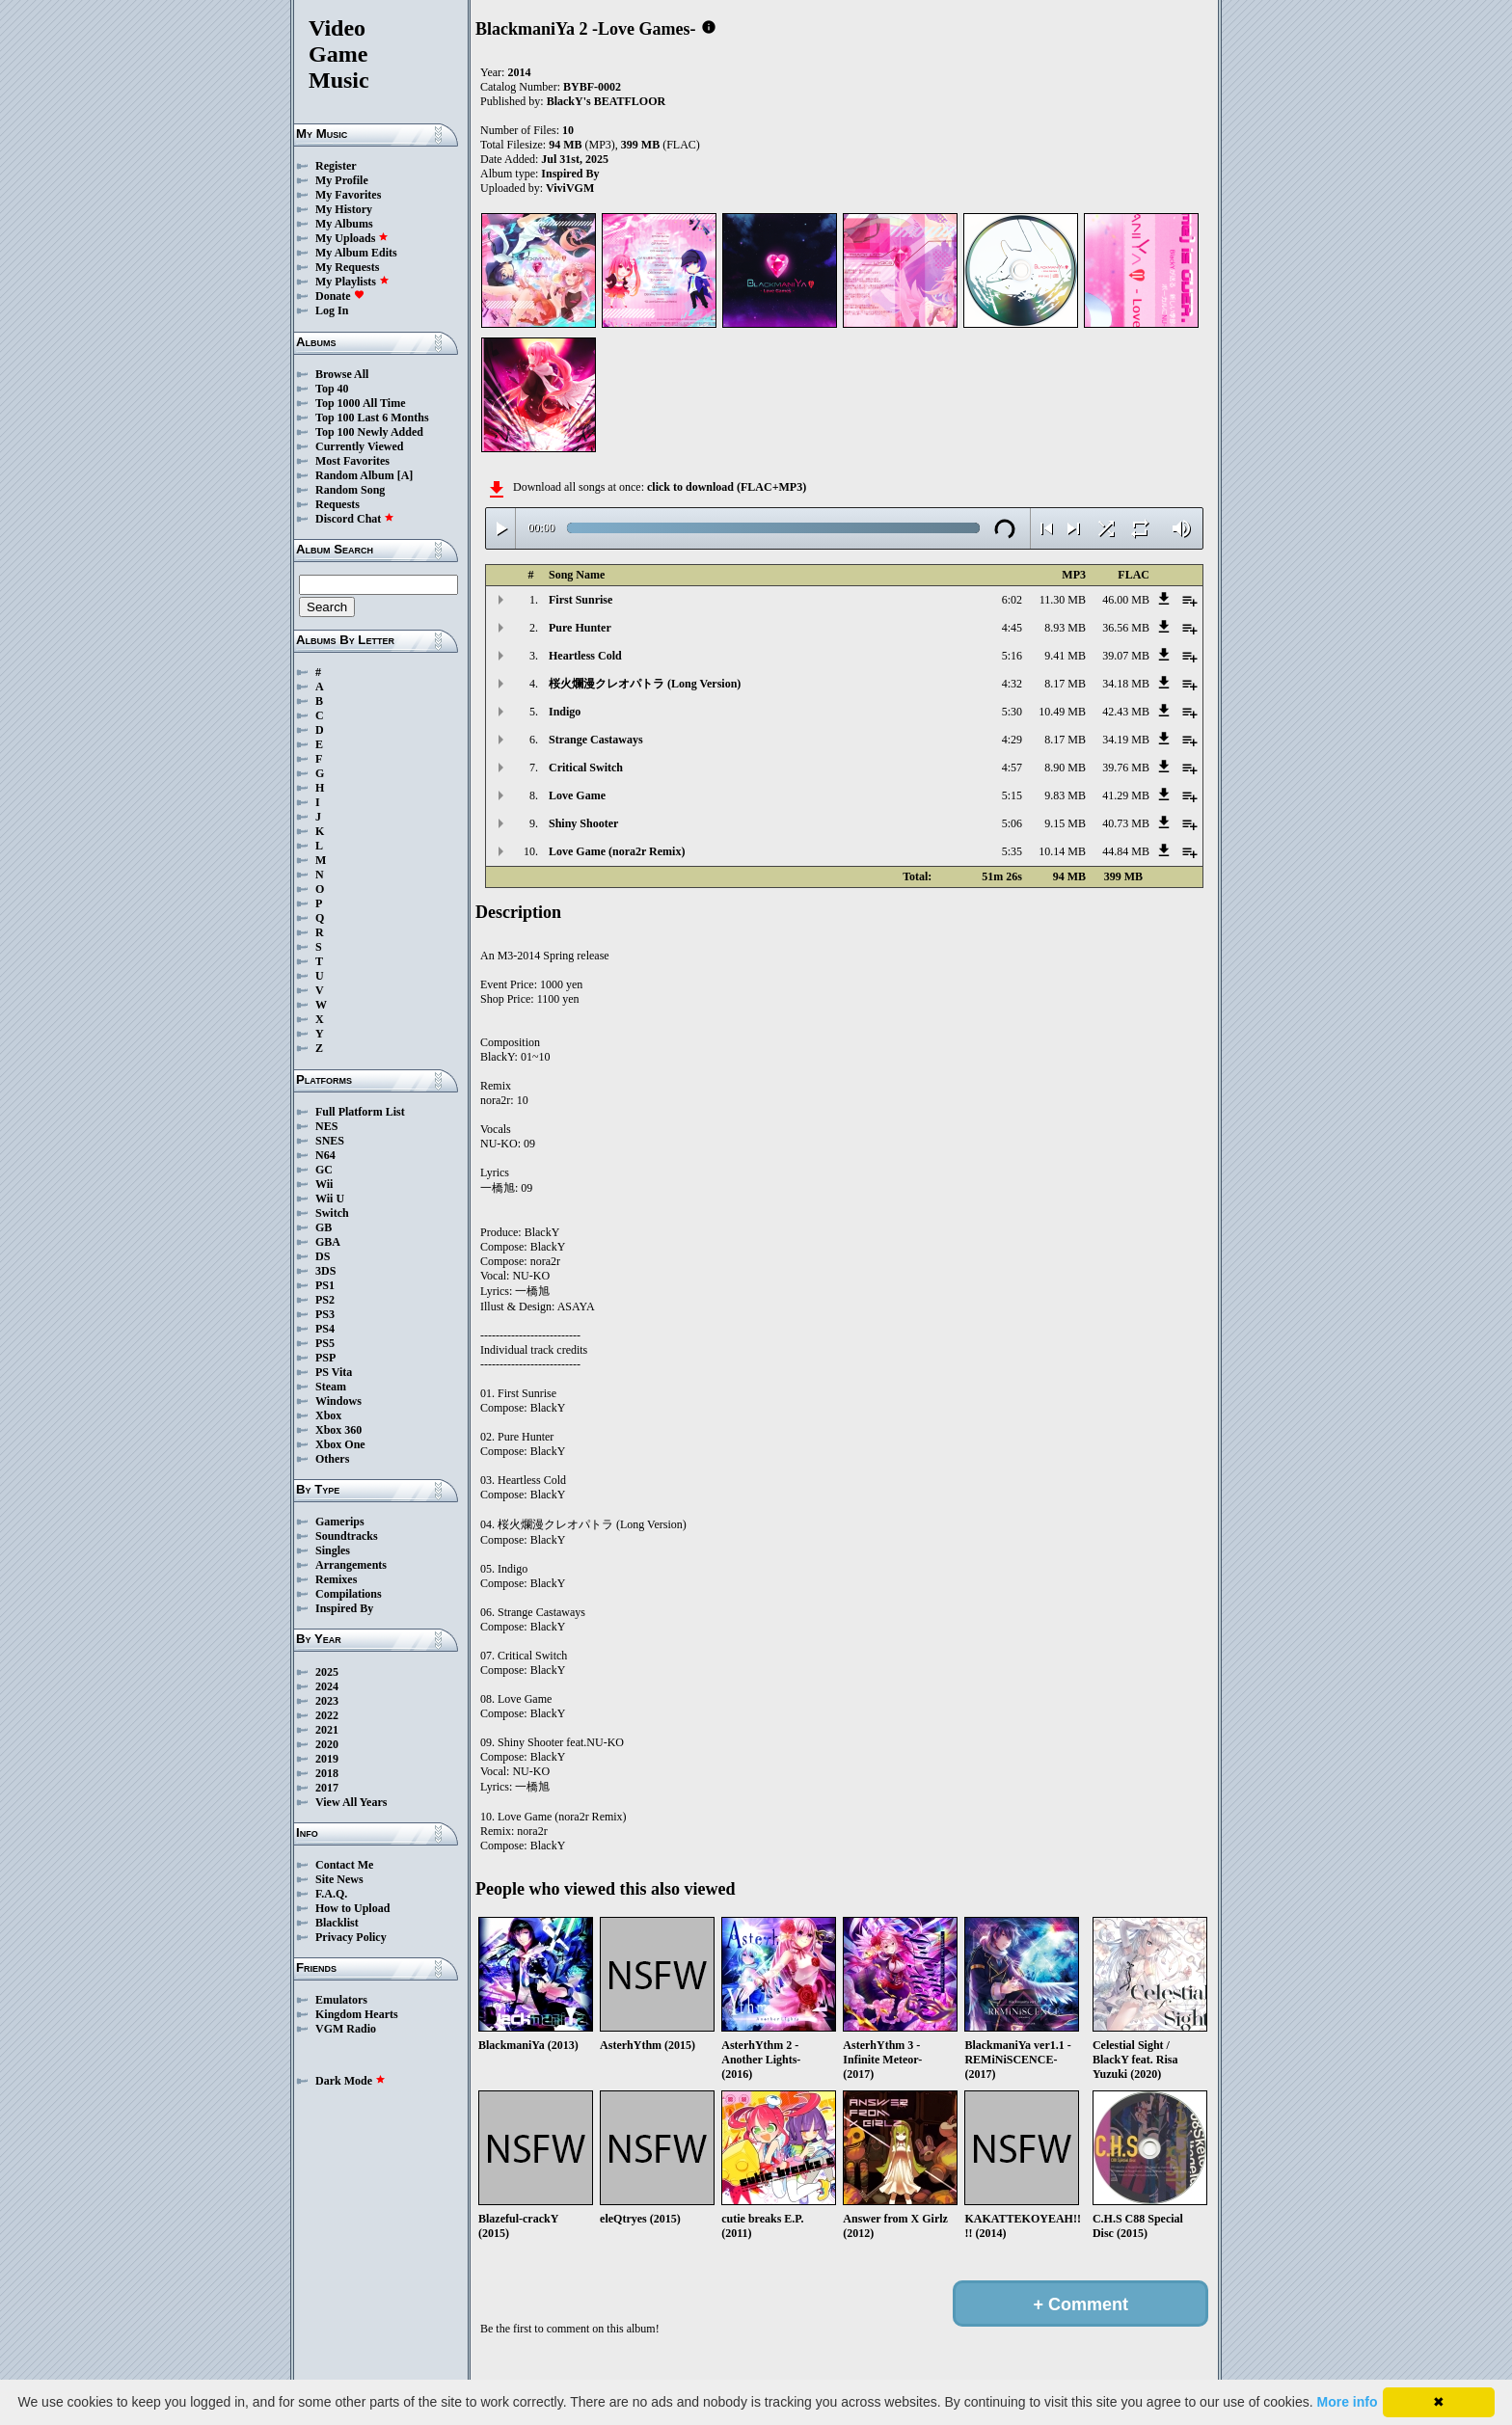 This screenshot has width=1512, height=2425. I want to click on How to Upload, so click(352, 1908).